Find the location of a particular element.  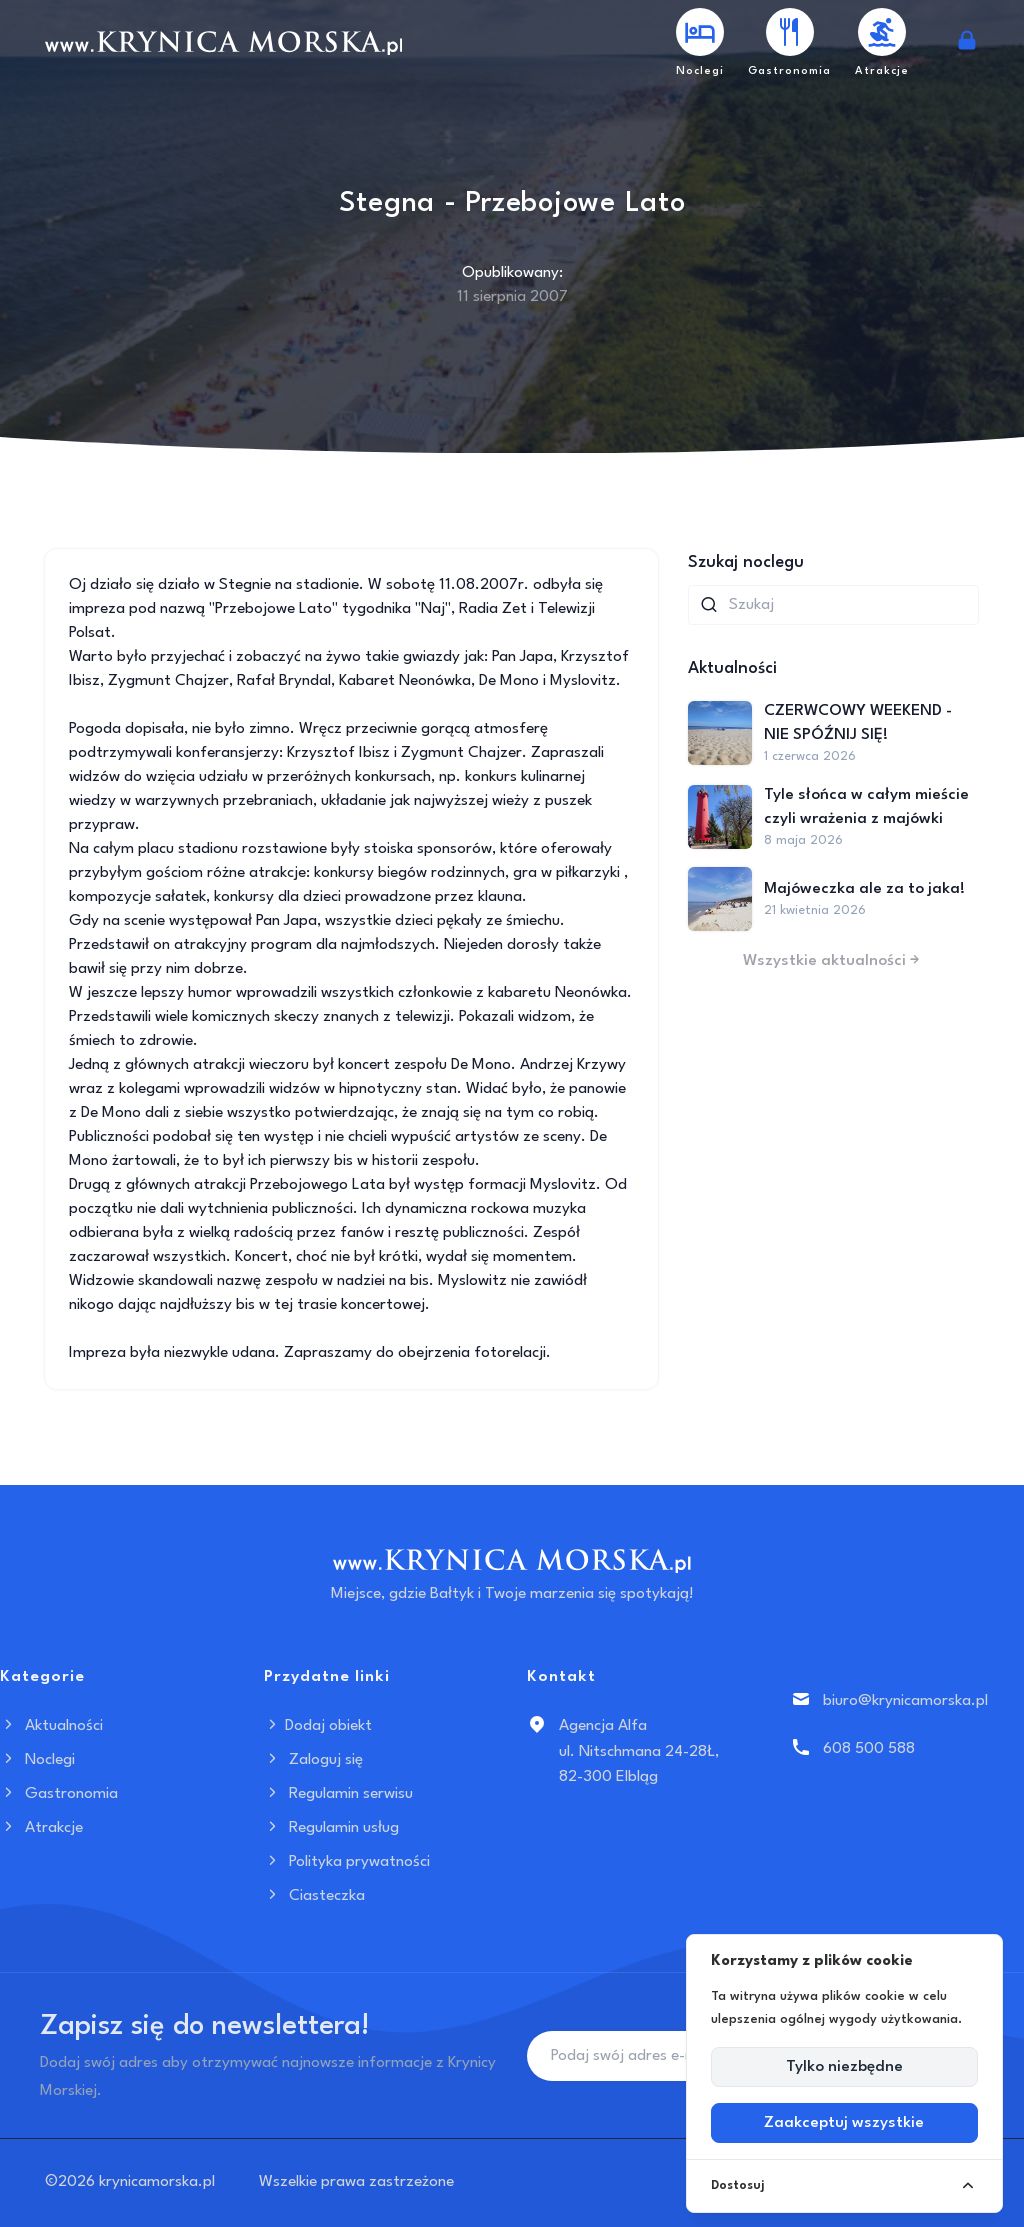

Majóweczka ale za to jaka! is located at coordinates (864, 889).